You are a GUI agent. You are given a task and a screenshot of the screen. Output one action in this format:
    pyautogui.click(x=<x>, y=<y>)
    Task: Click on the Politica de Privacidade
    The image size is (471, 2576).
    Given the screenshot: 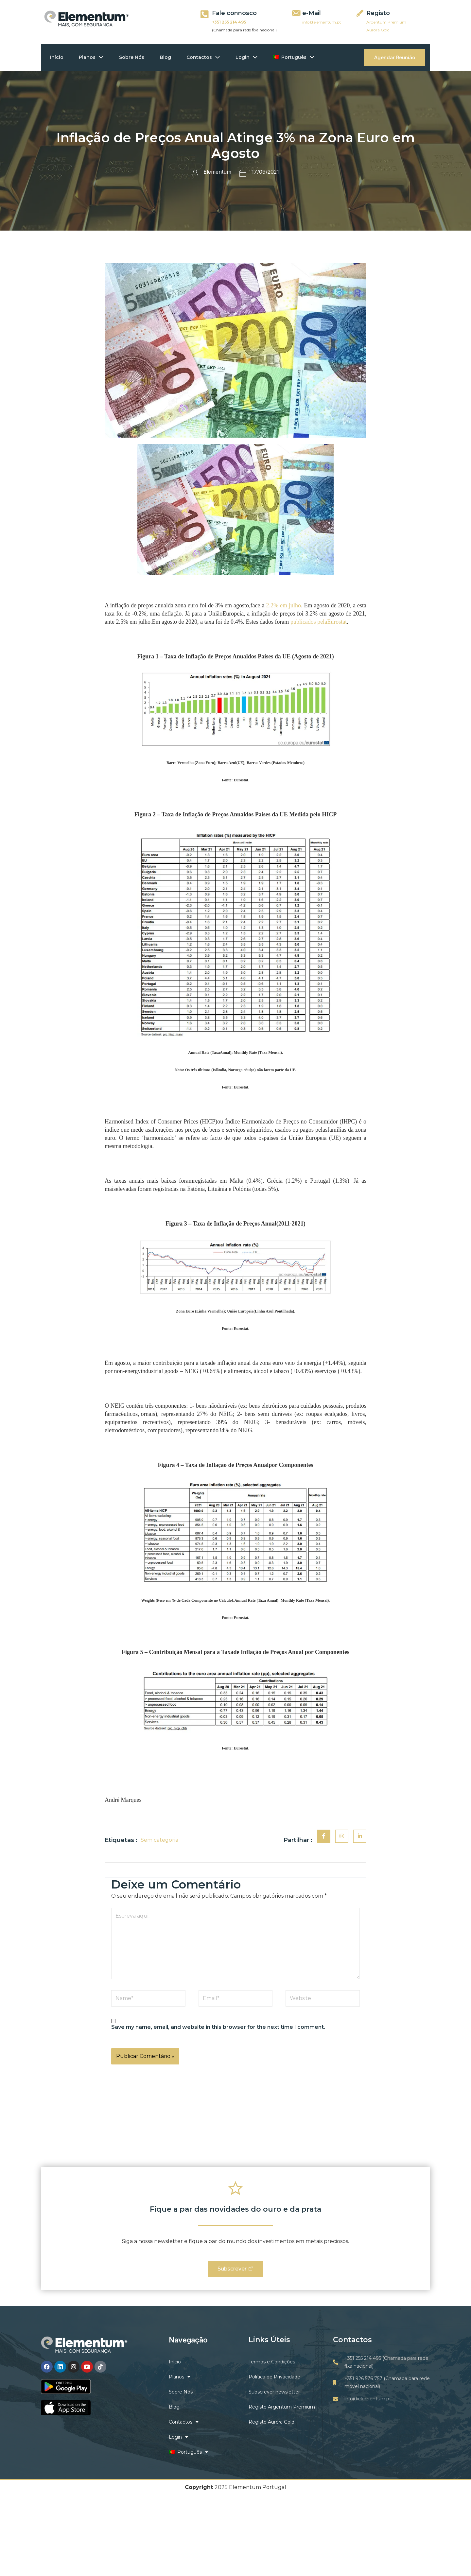 What is the action you would take?
    pyautogui.click(x=274, y=2377)
    